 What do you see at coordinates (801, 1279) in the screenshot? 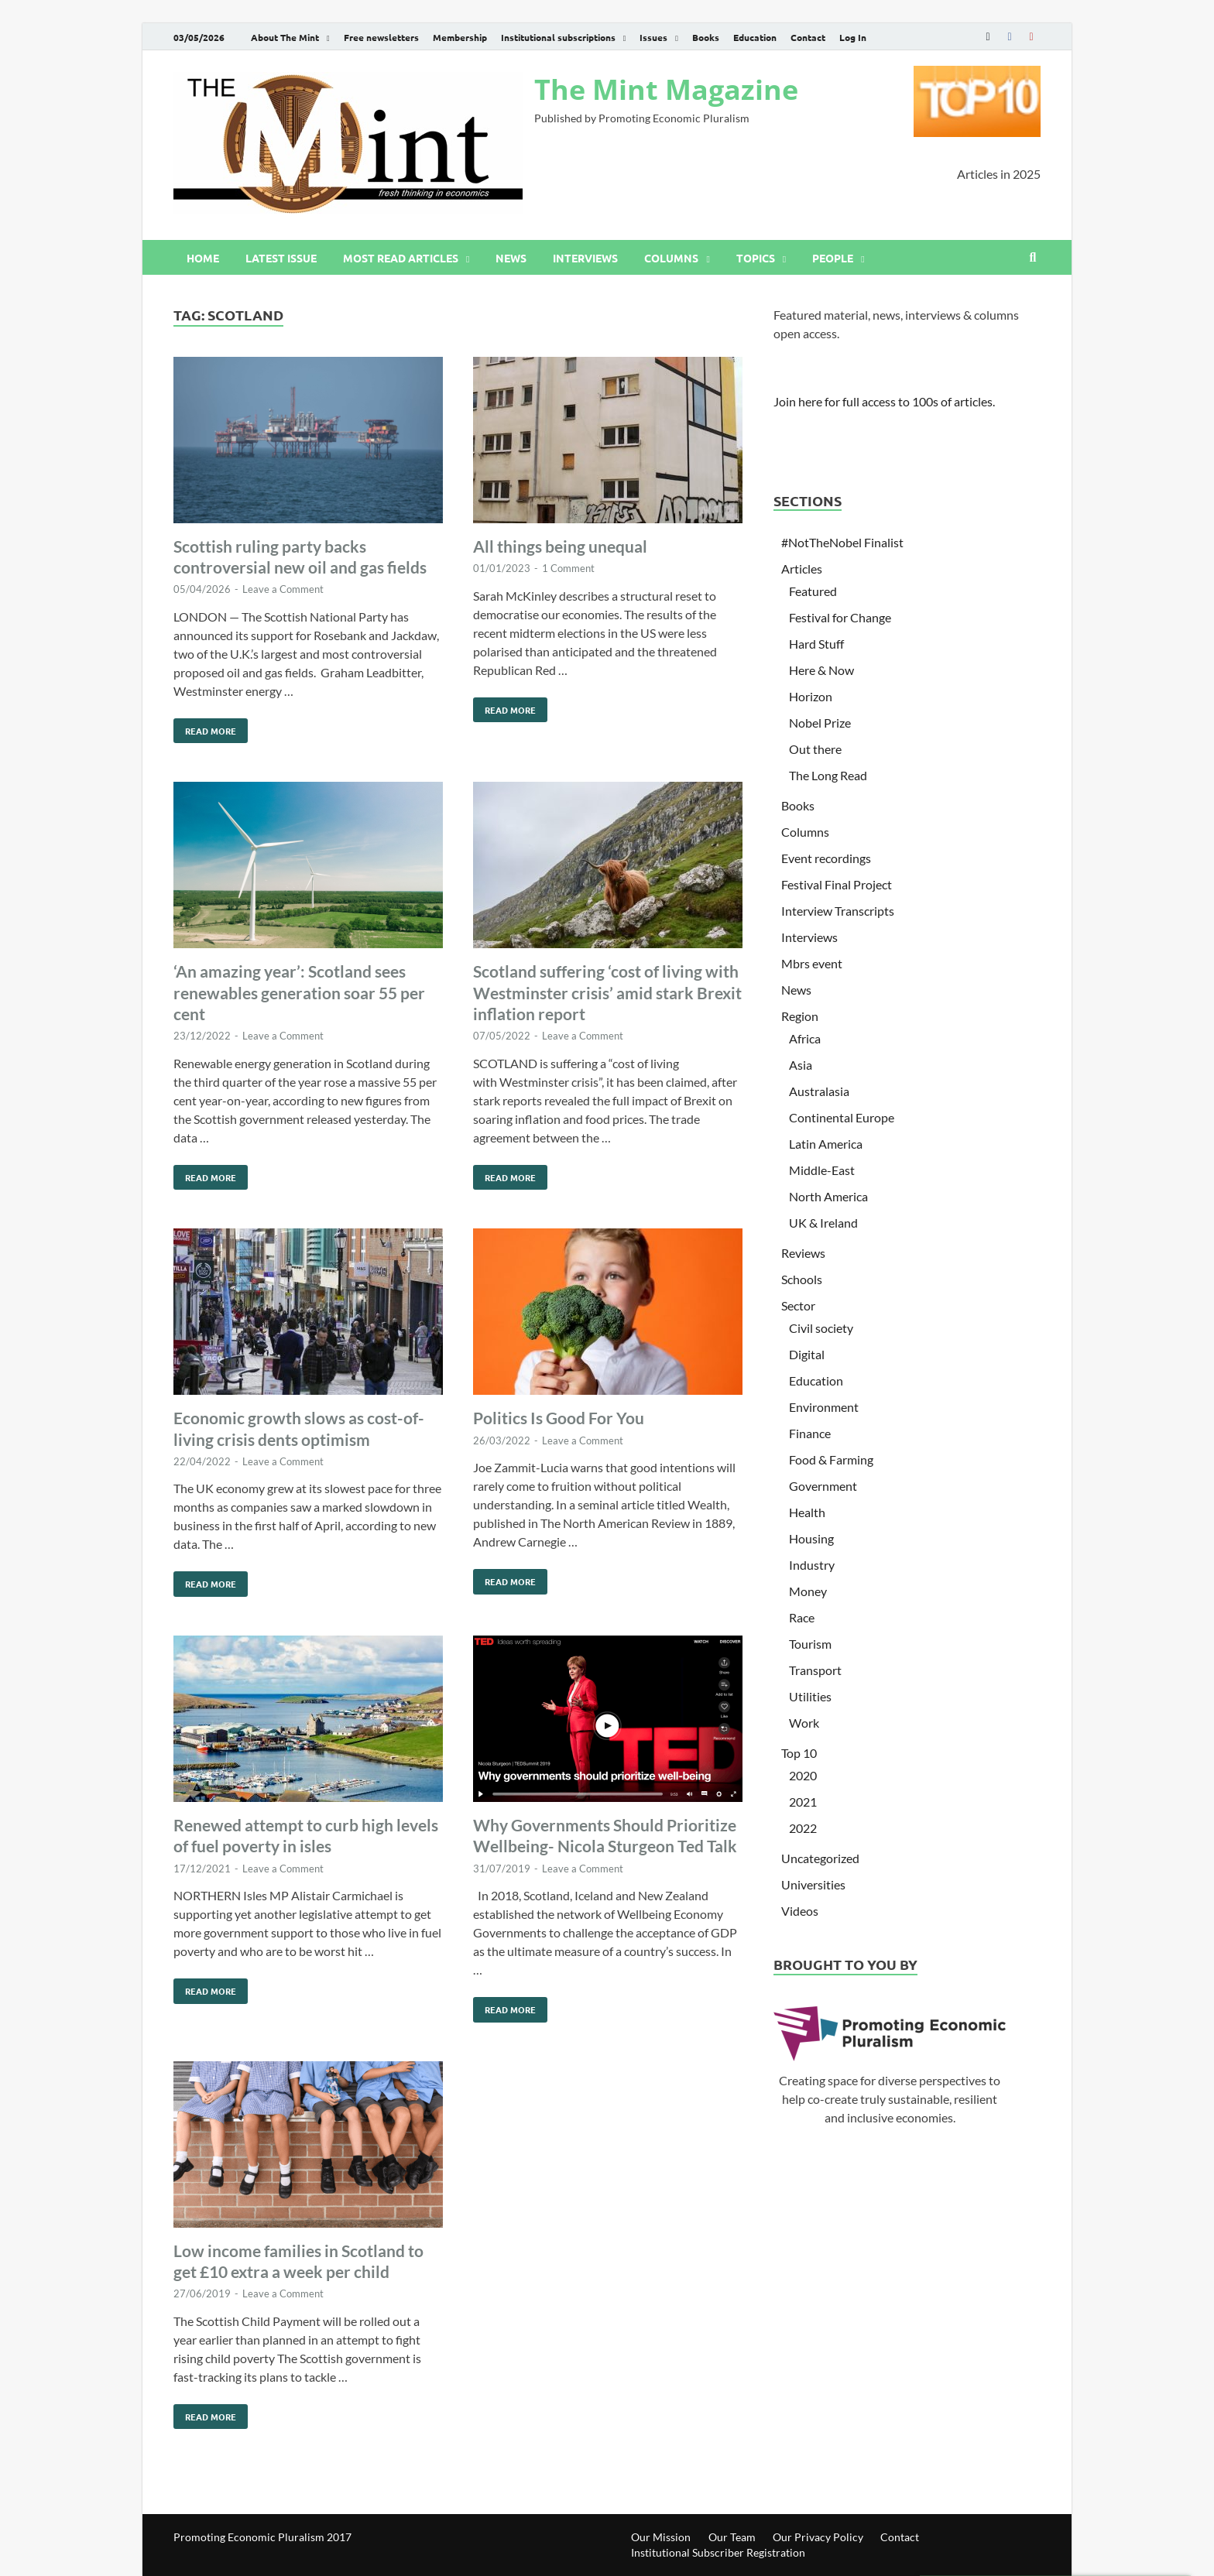
I see `Schools` at bounding box center [801, 1279].